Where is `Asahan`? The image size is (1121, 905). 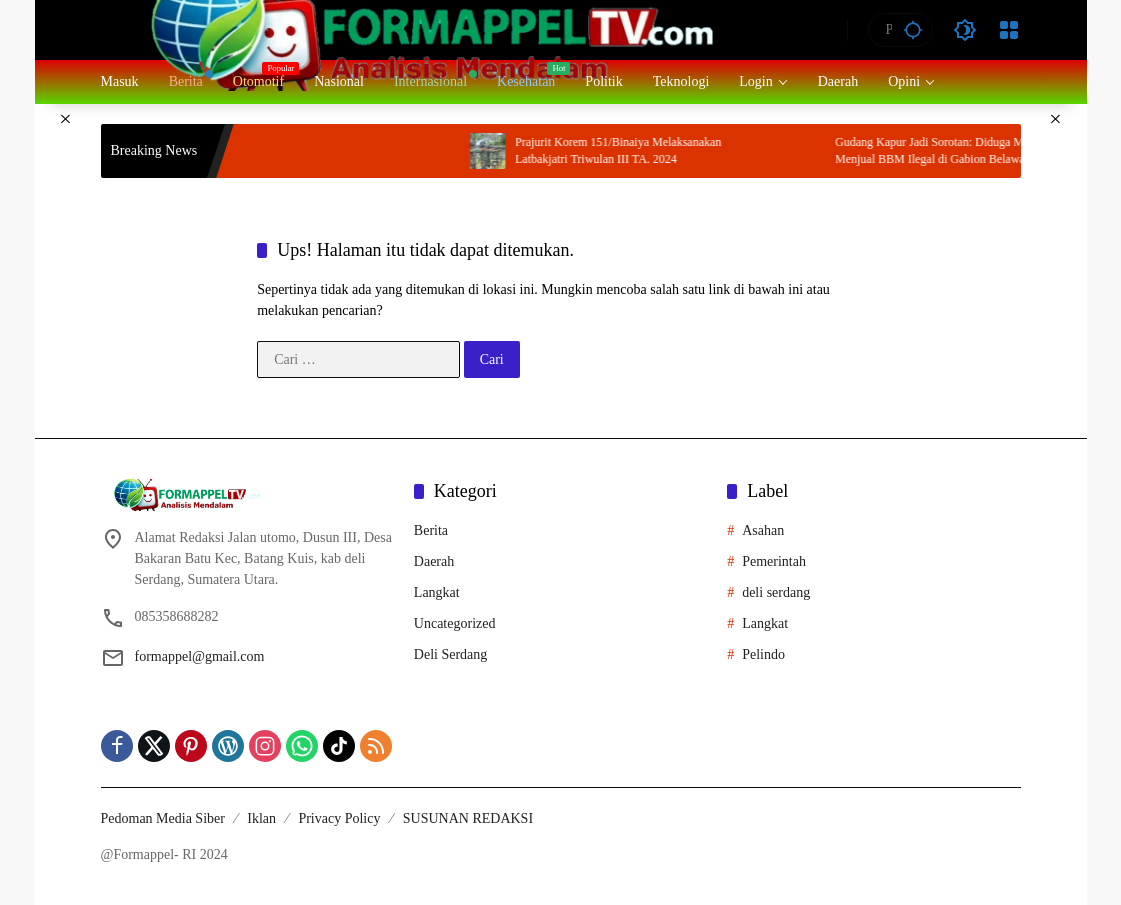 Asahan is located at coordinates (763, 530).